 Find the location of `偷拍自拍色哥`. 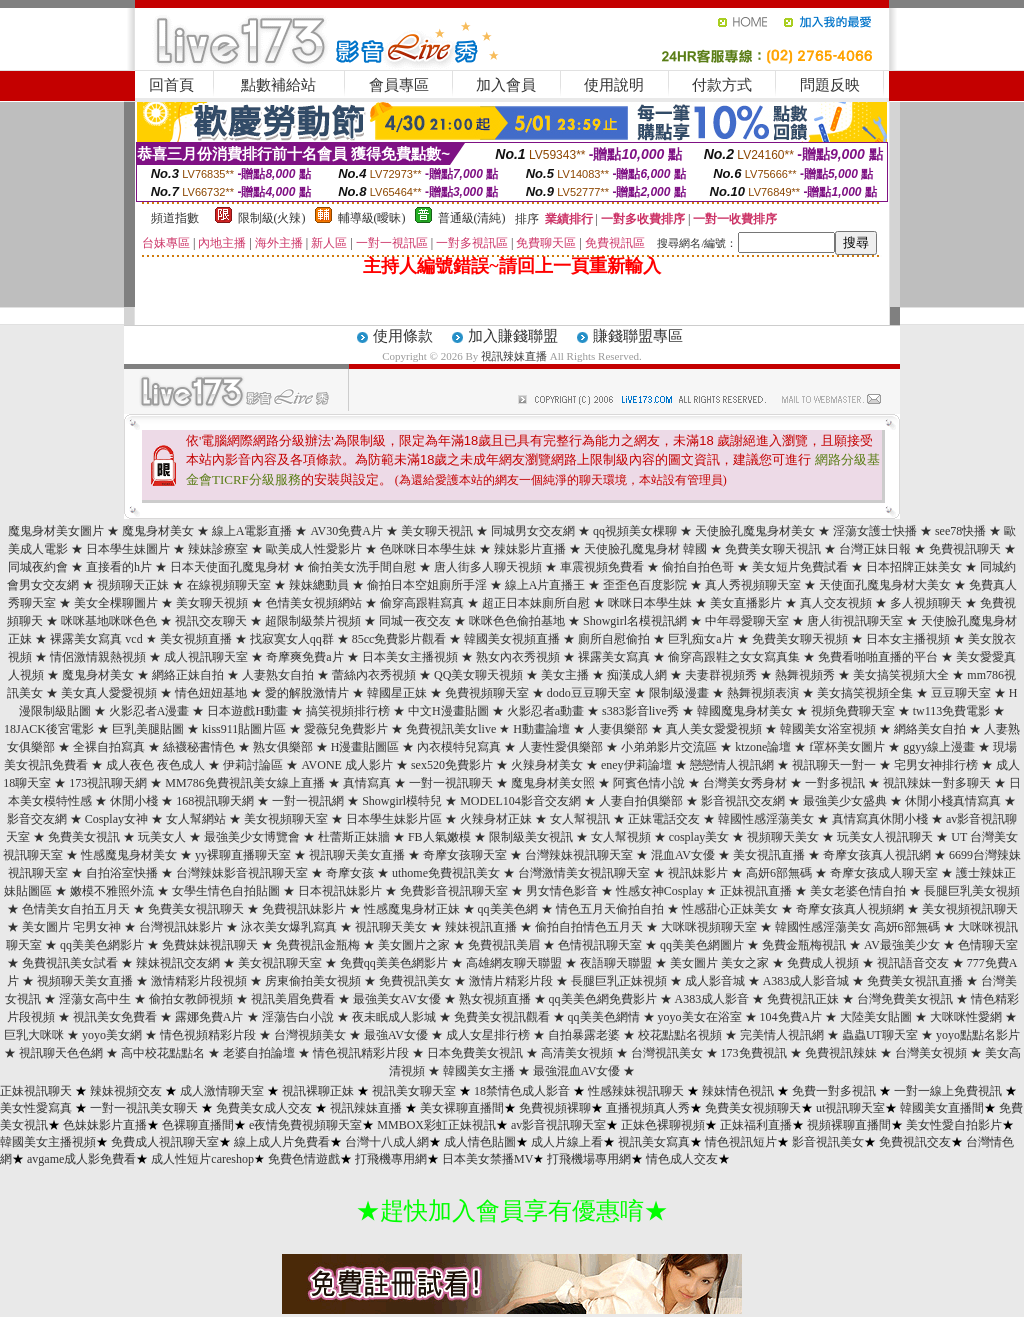

偷拍自拍色哥 is located at coordinates (698, 567).